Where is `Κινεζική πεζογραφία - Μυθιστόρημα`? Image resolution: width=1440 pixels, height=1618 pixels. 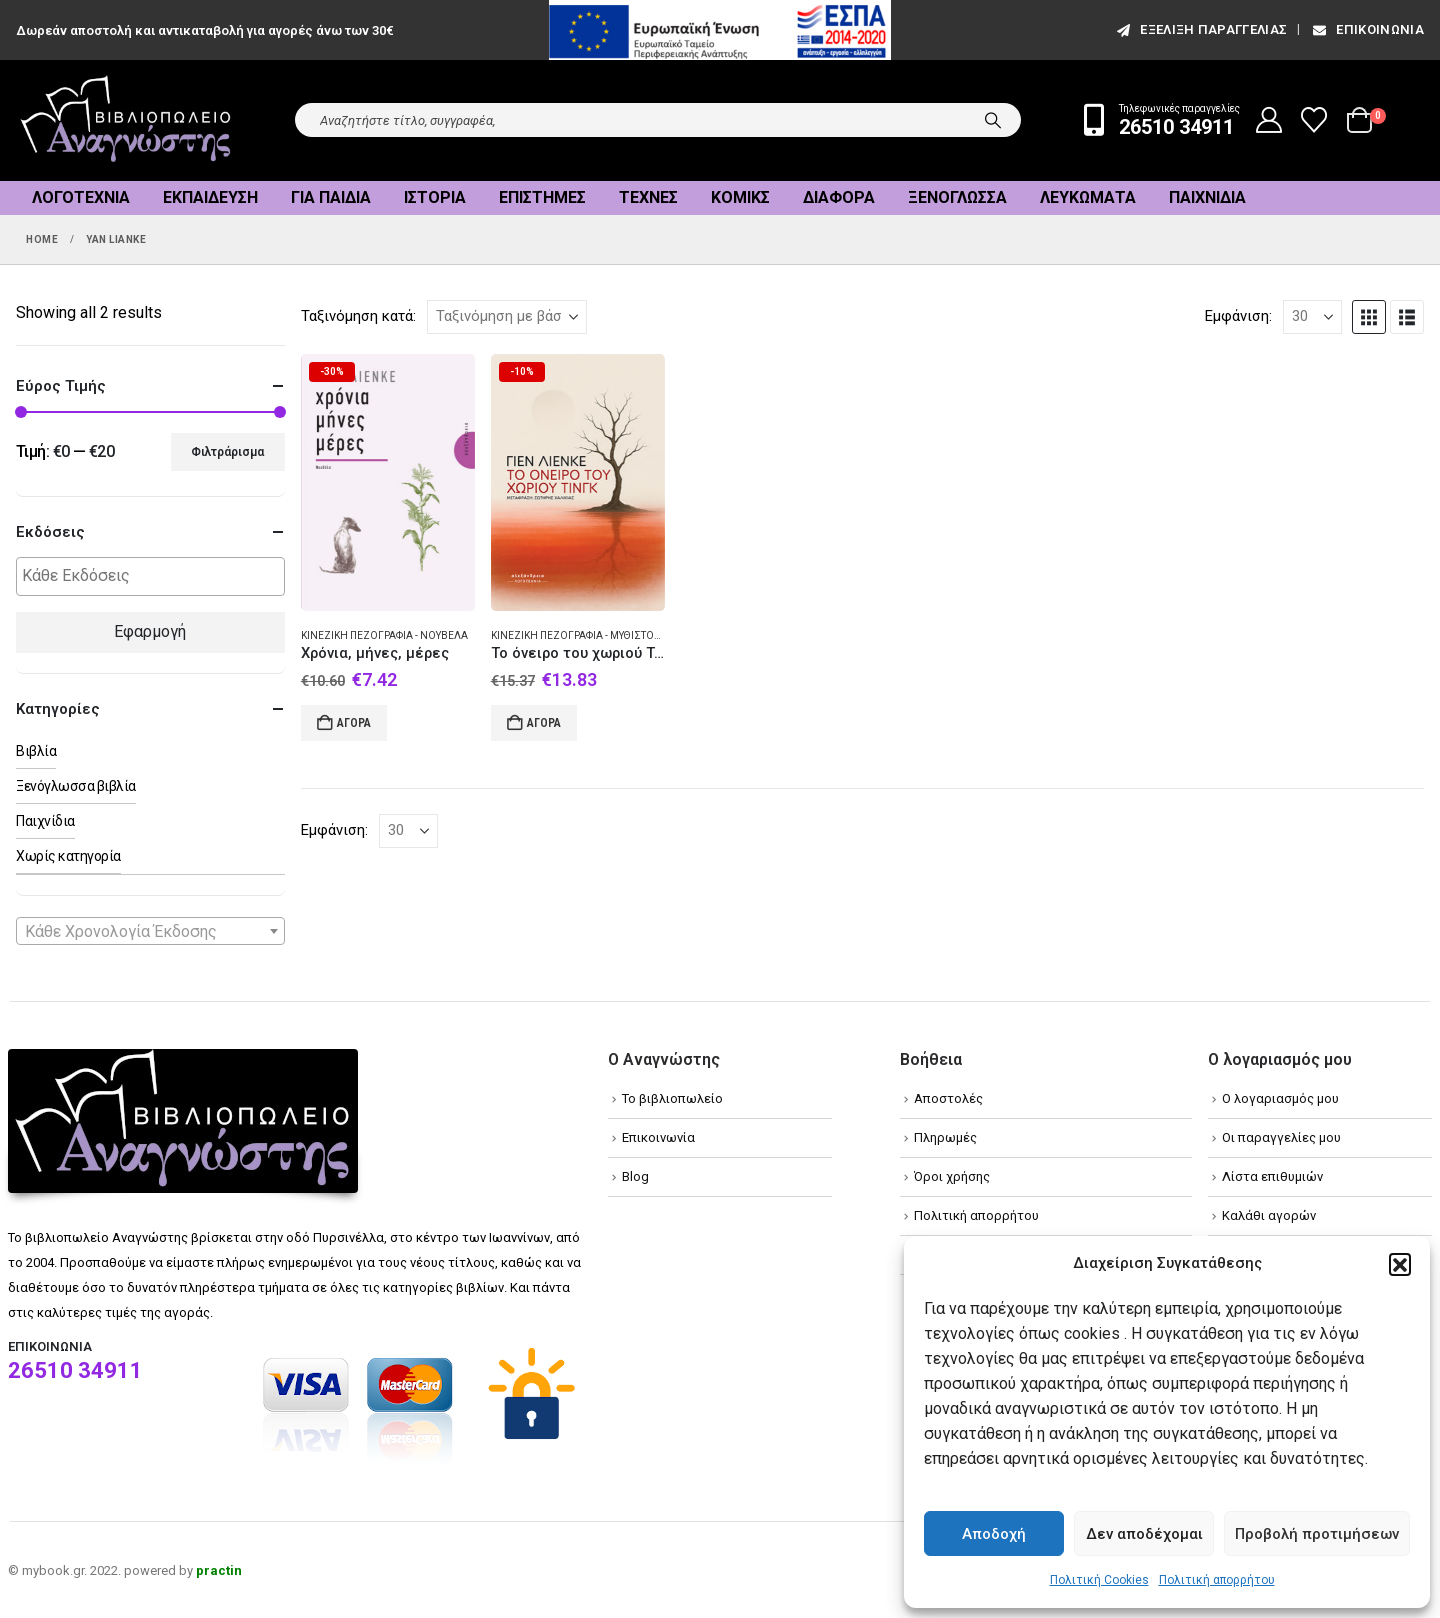 Κινεζική πεζογραφία - Μυθιστόρημα is located at coordinates (587, 635).